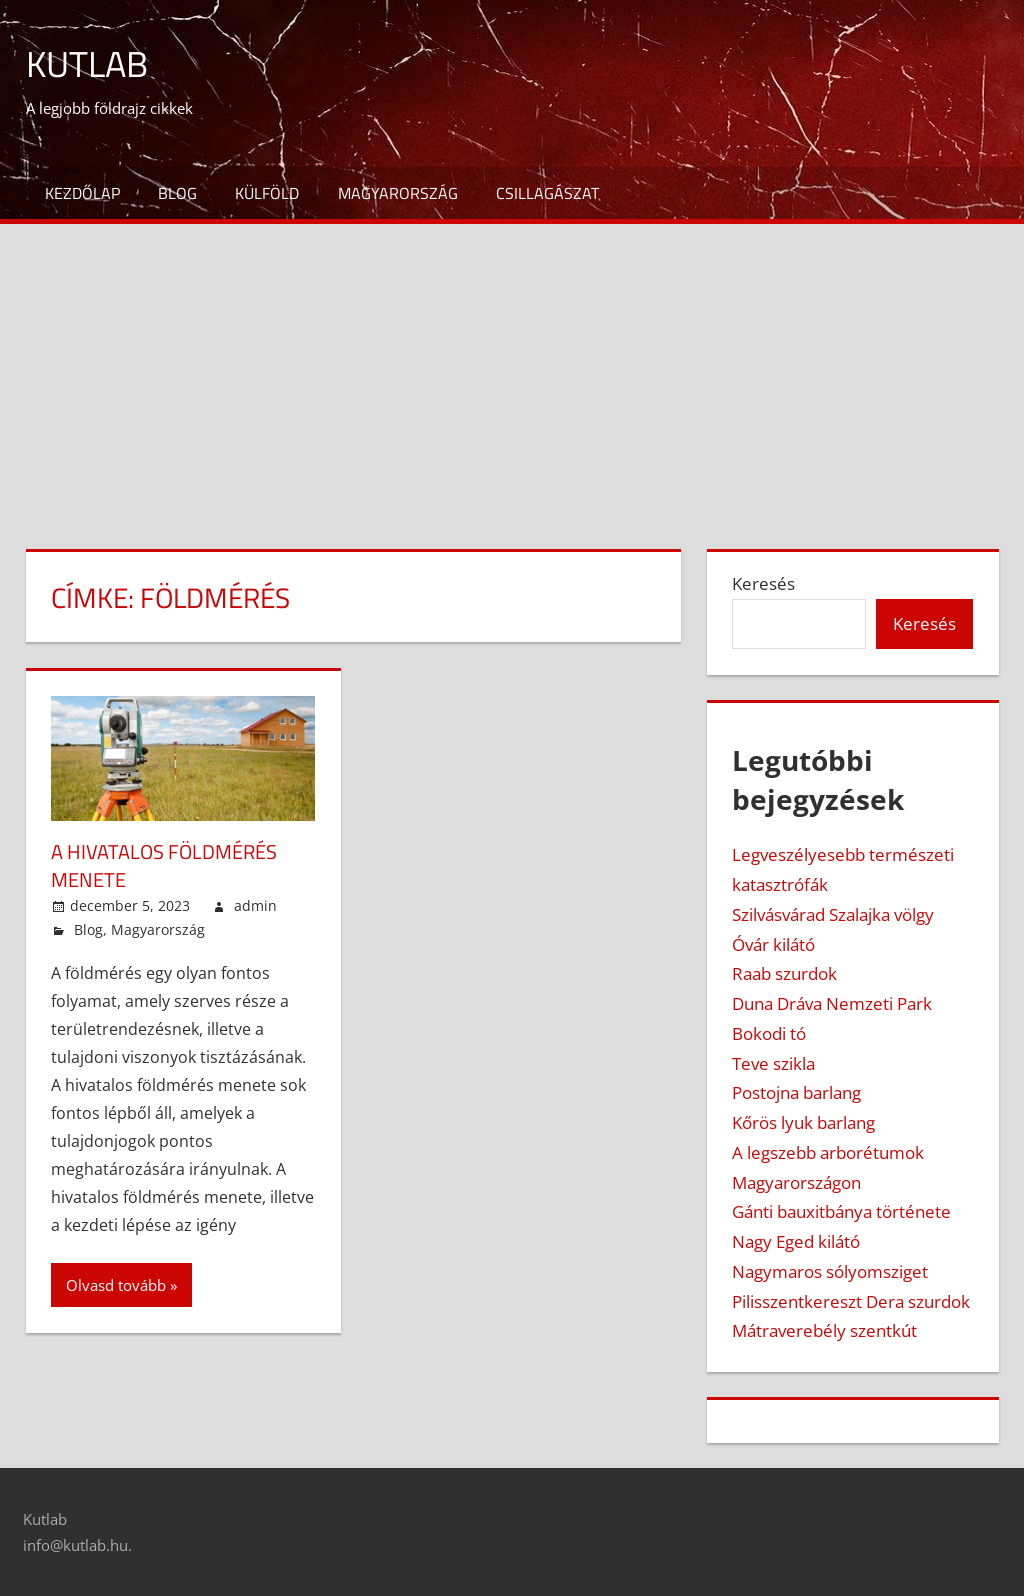  Describe the element at coordinates (512, 374) in the screenshot. I see `[Advertisement]` at that location.